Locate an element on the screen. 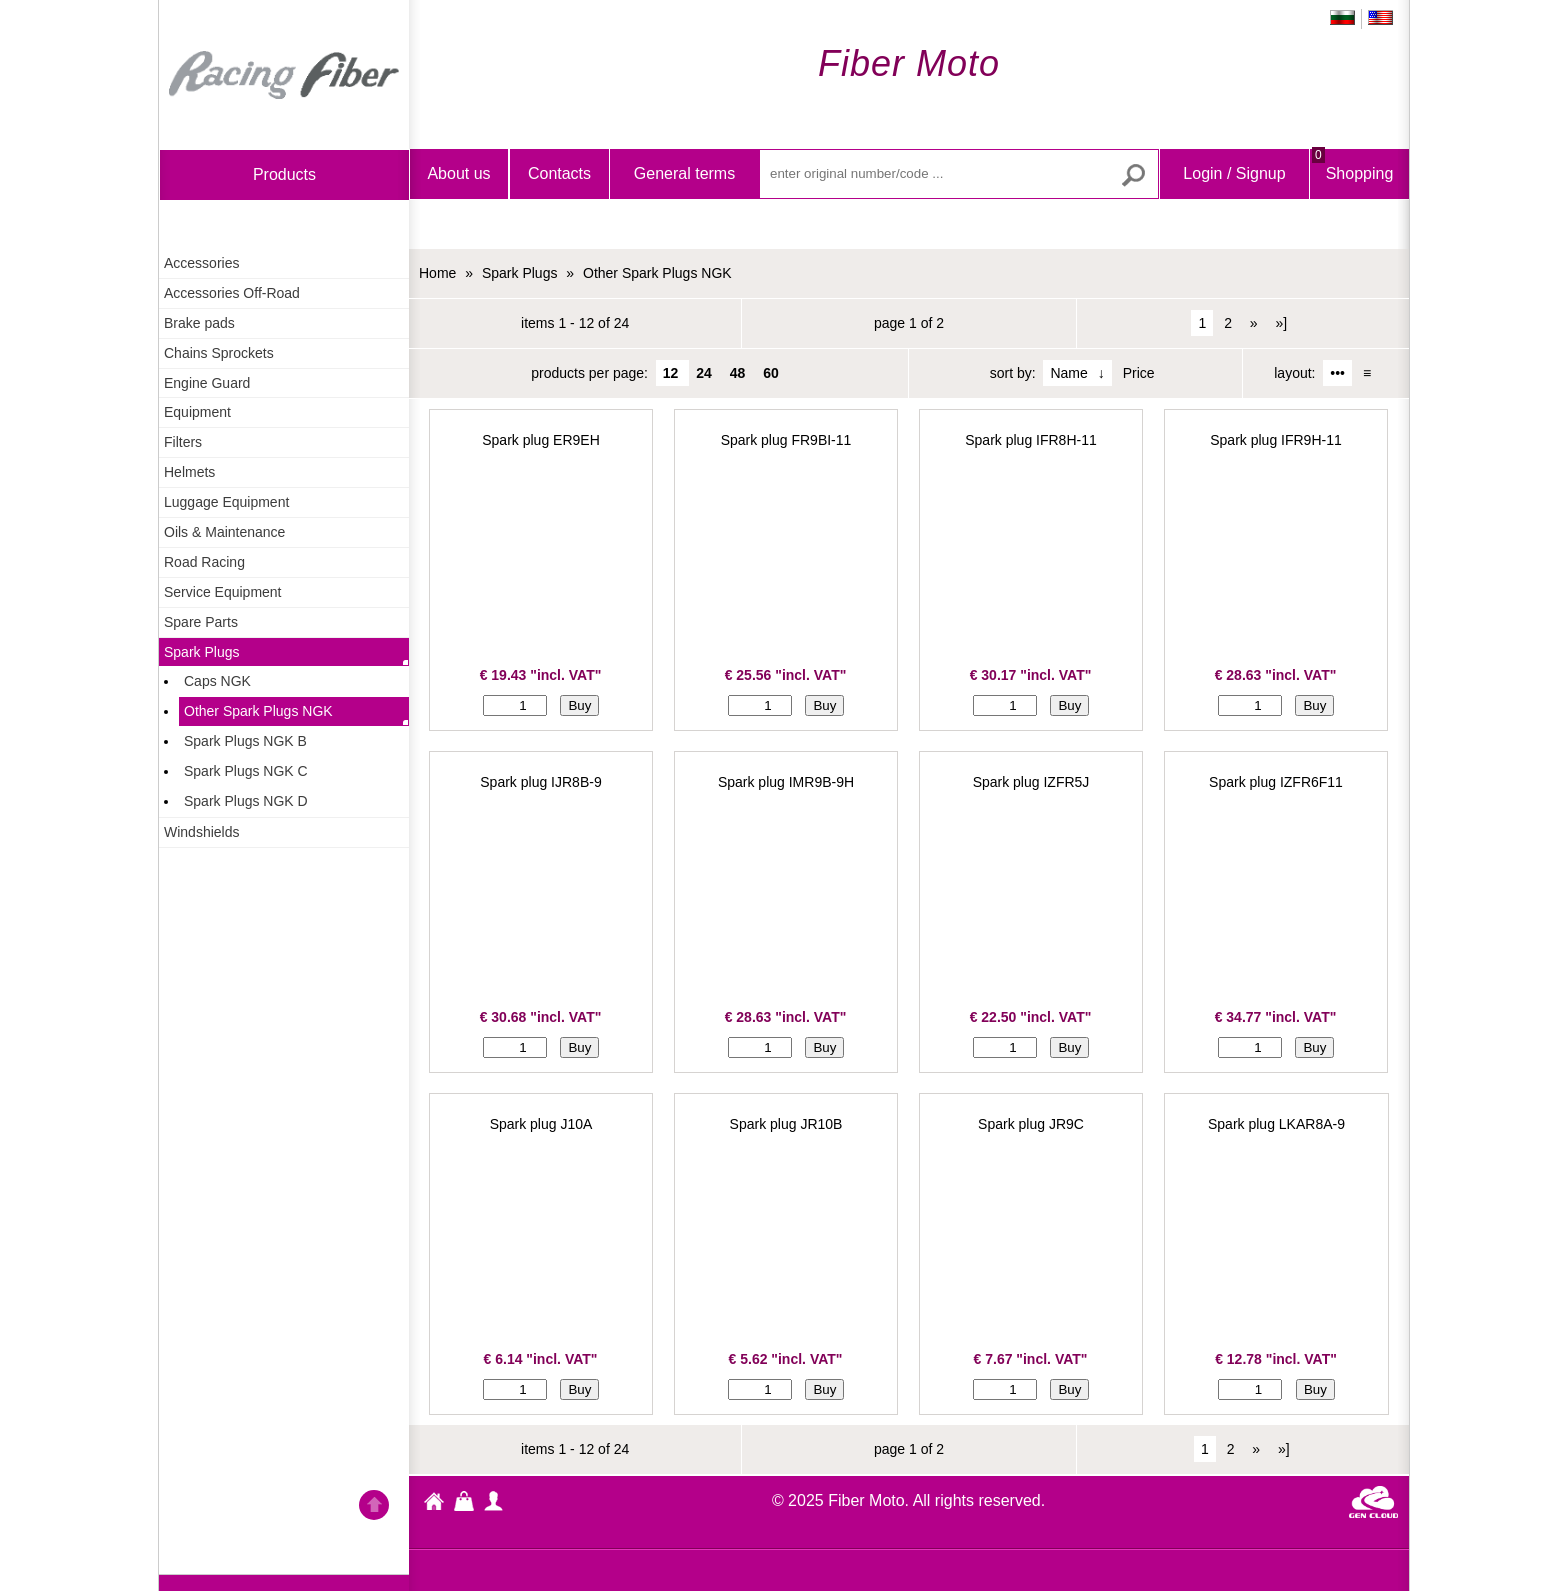  Accessories Off-Road is located at coordinates (232, 293).